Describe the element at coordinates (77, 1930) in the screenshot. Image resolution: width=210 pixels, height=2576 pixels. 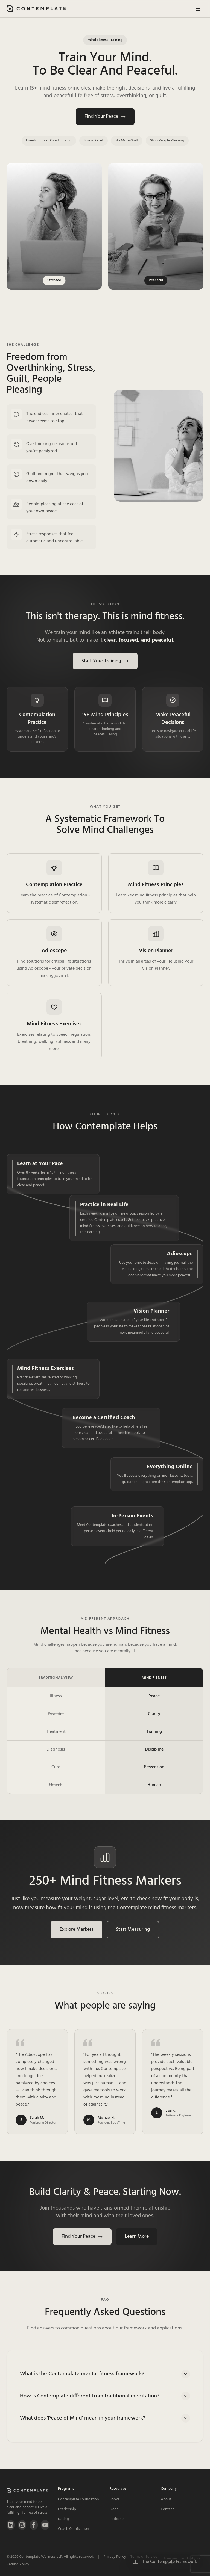
I see `Explore Markers` at that location.